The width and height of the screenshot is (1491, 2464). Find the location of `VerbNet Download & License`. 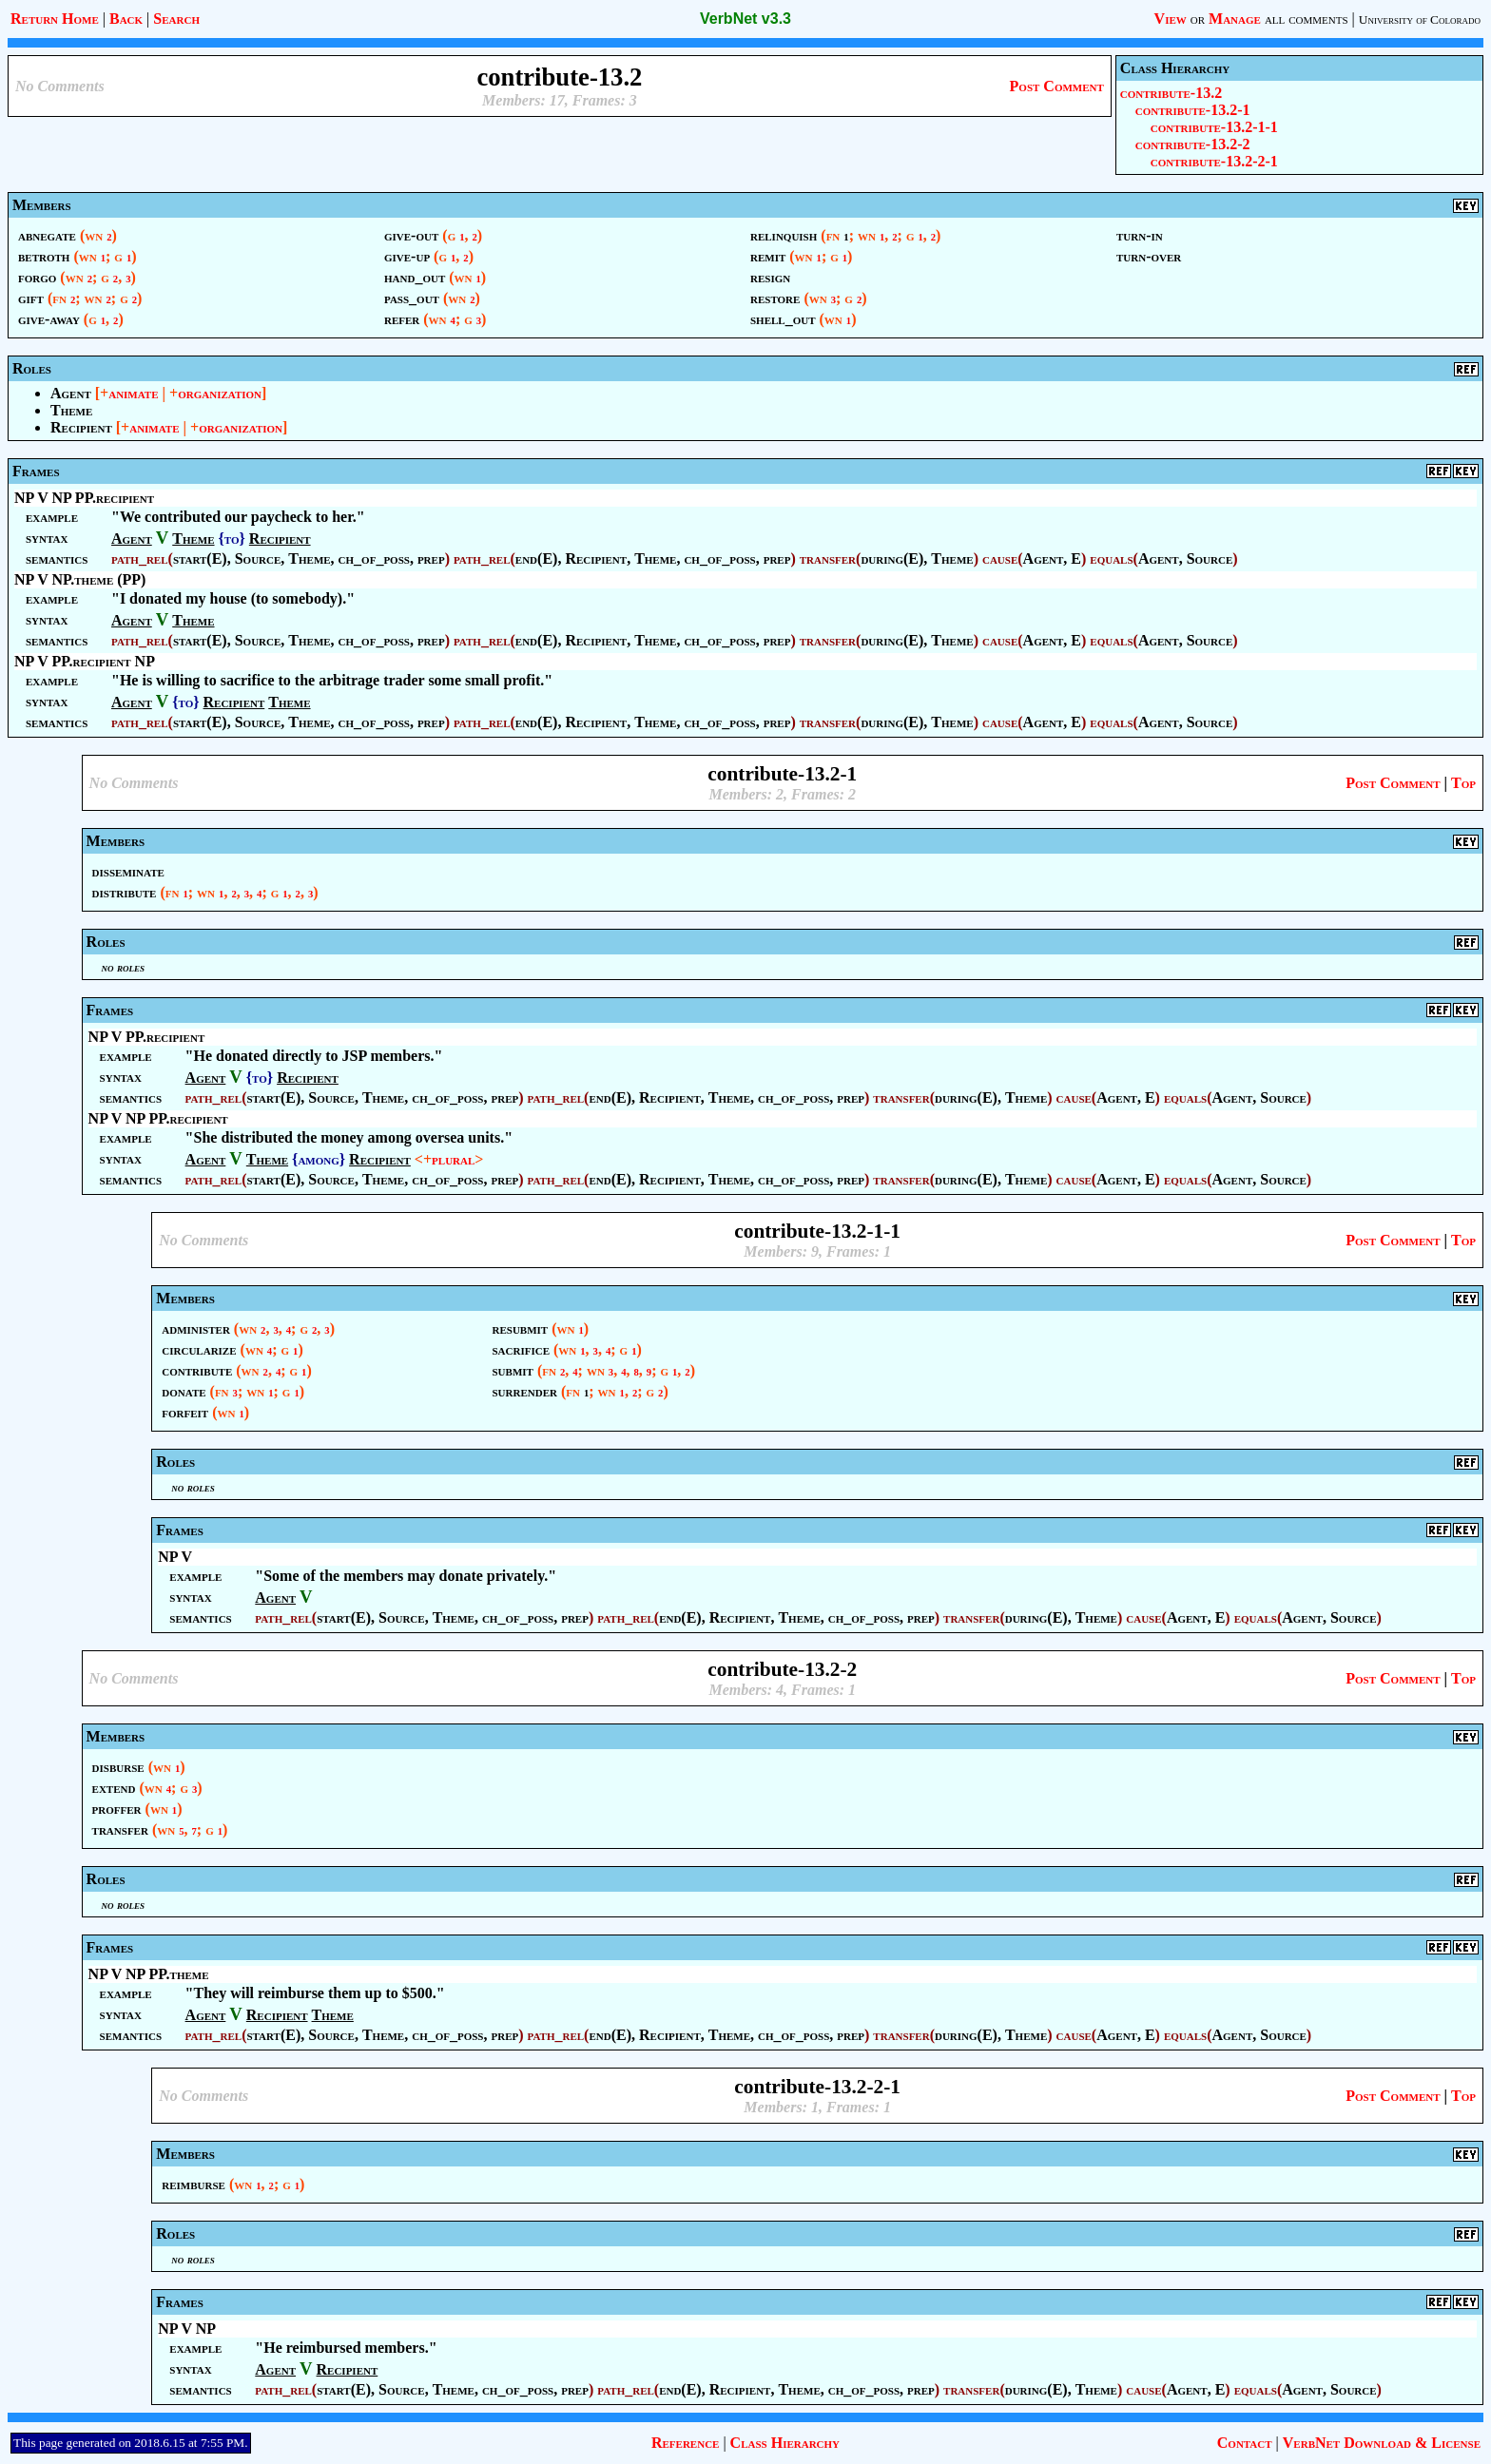

VerbNet Download & License is located at coordinates (1382, 2443).